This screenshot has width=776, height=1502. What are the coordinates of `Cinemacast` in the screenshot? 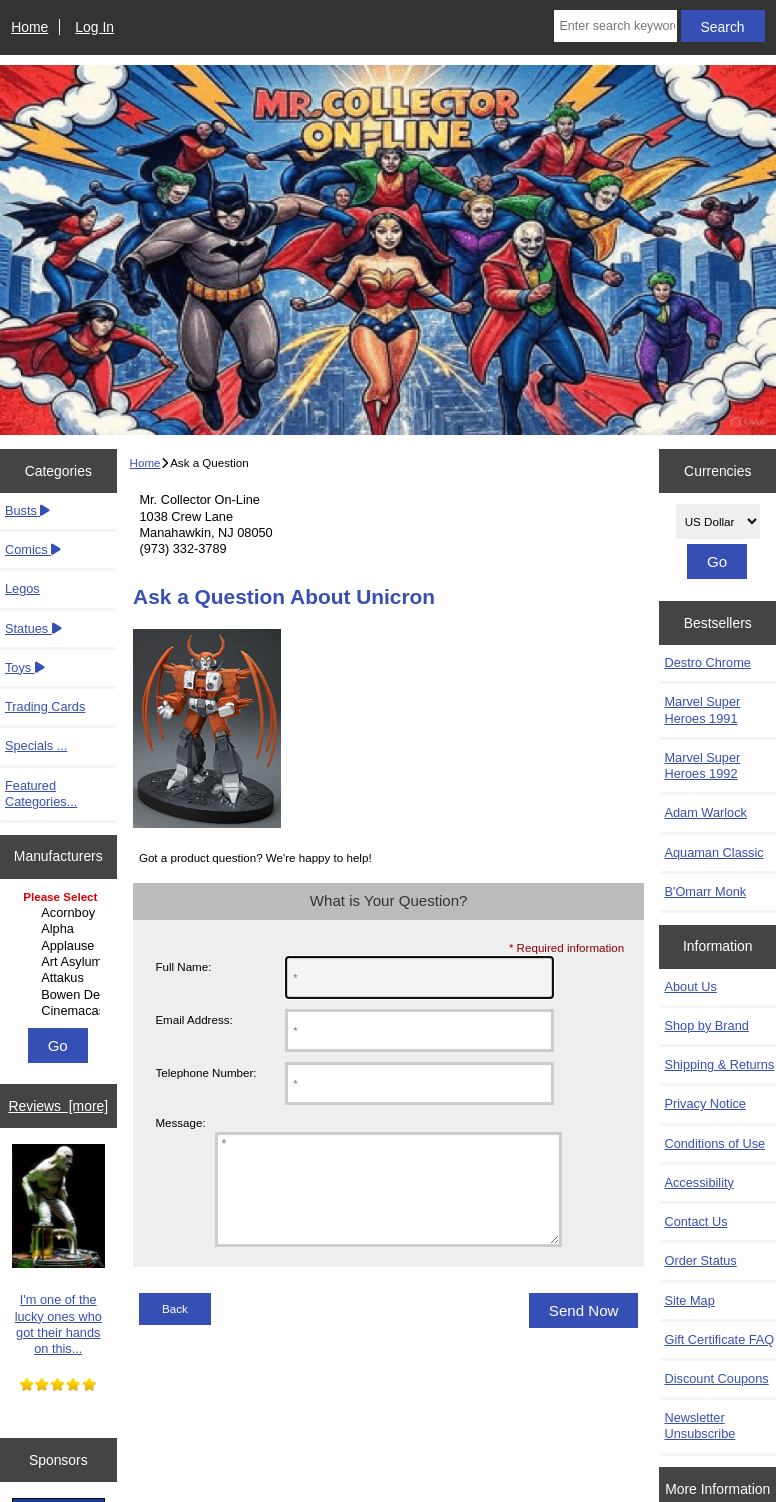 It's located at (60, 1011).